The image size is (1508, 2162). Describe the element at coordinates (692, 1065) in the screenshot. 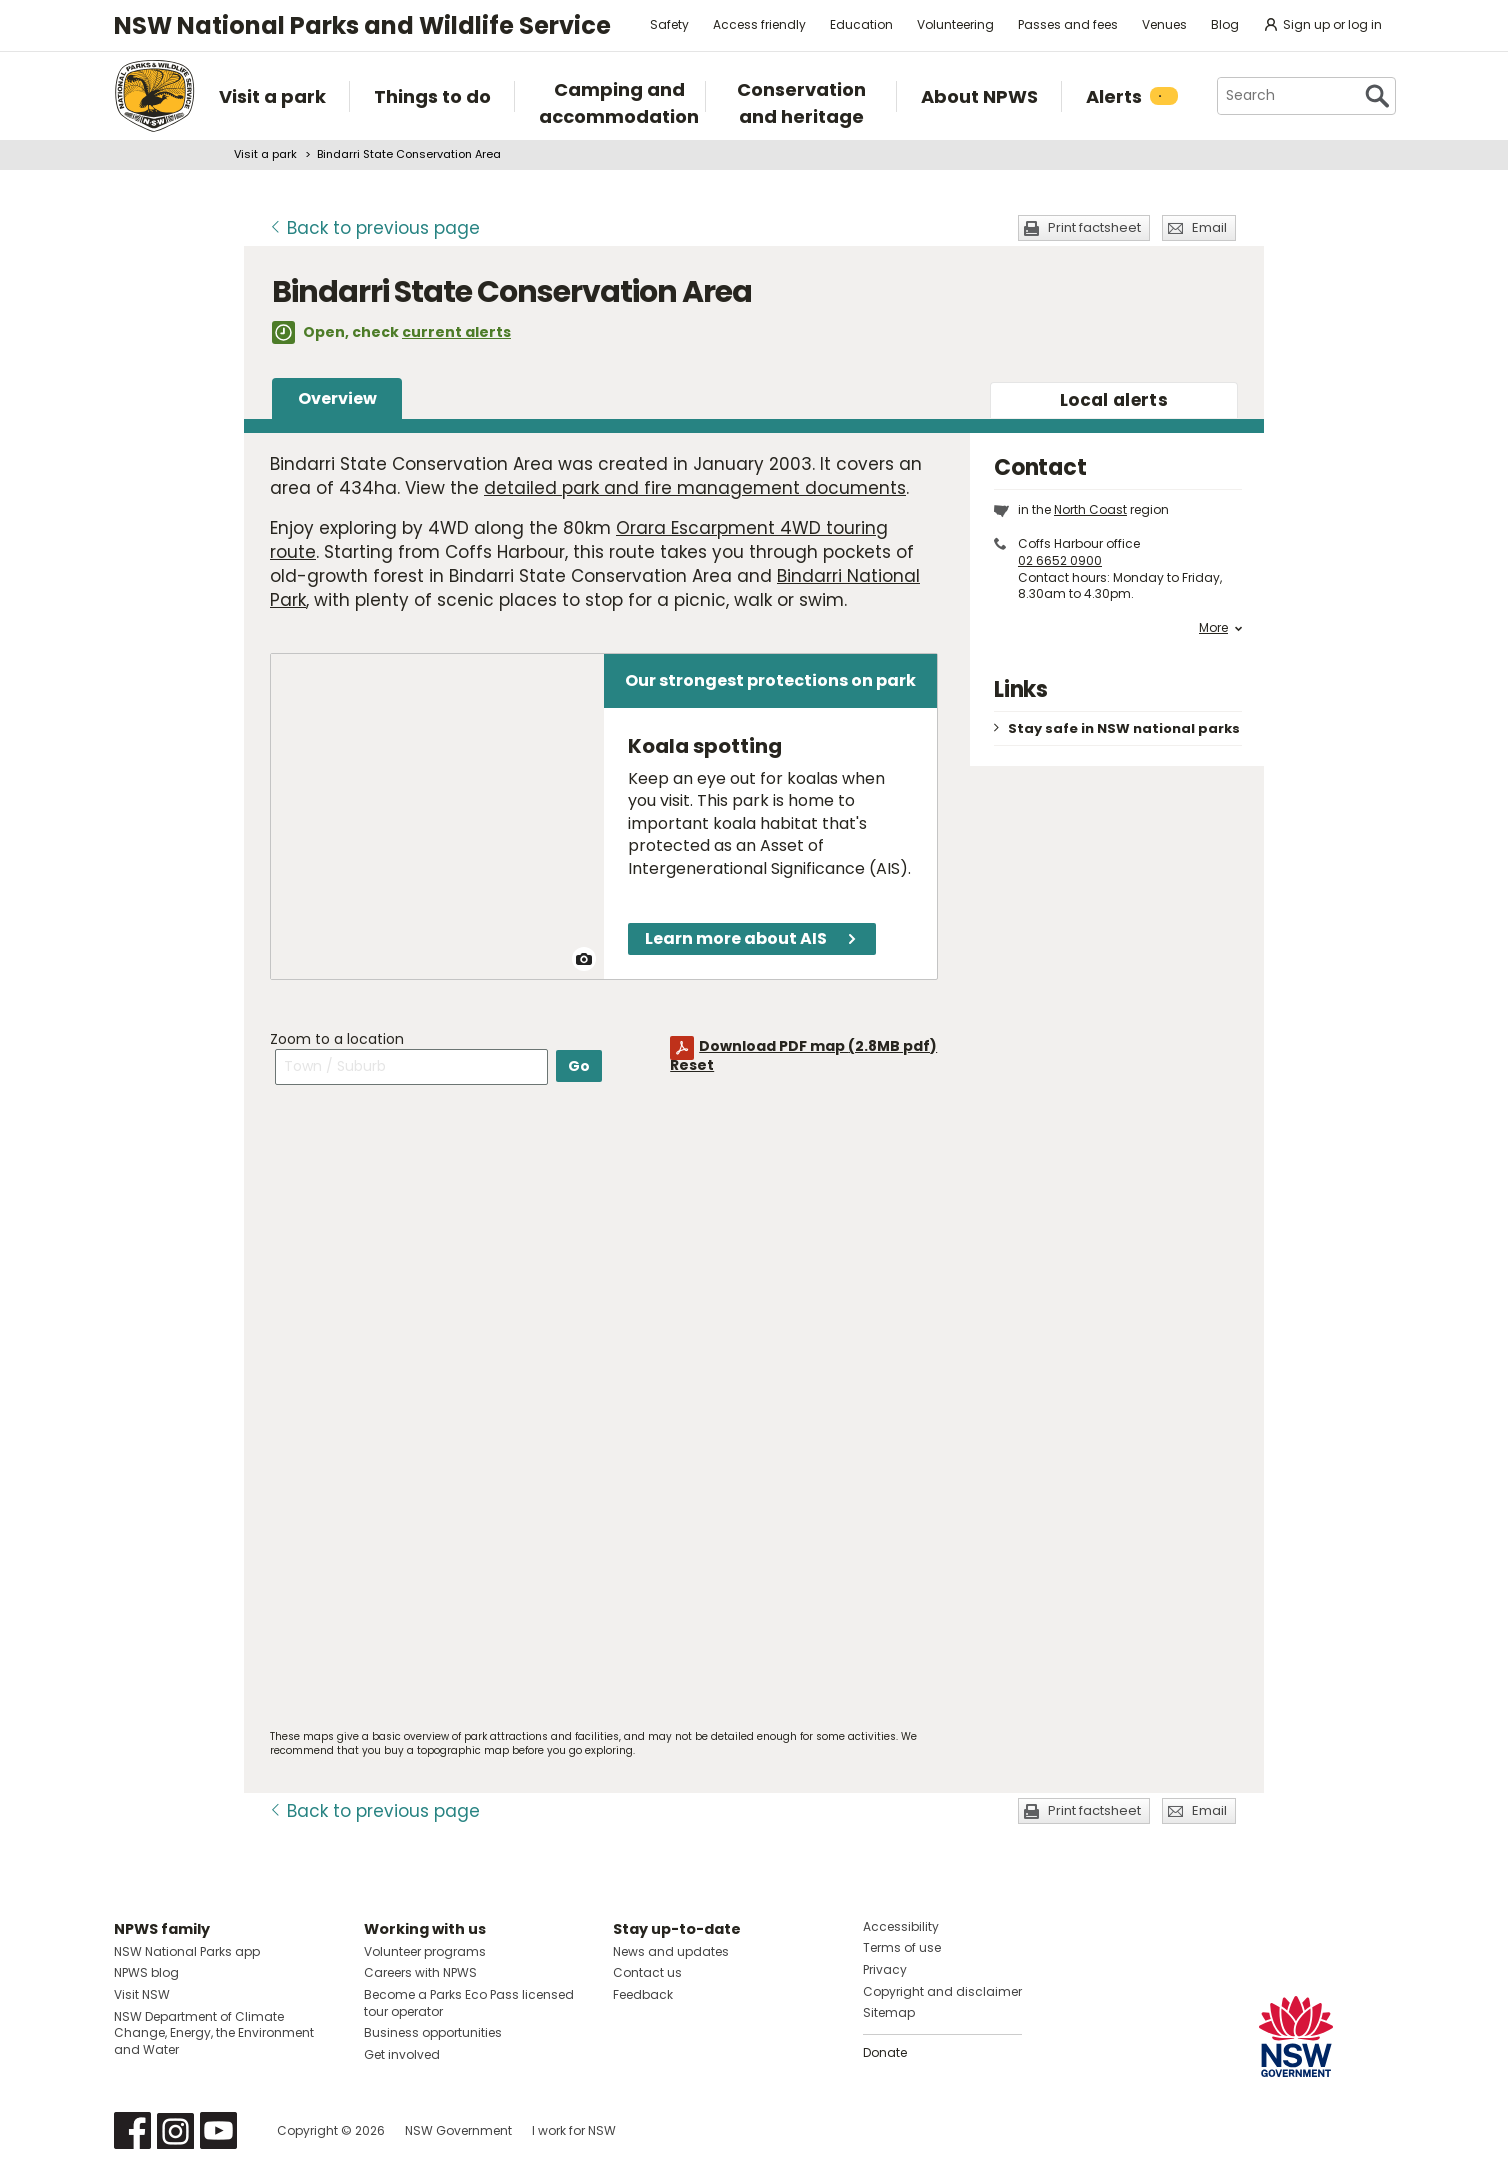

I see `Reset` at that location.